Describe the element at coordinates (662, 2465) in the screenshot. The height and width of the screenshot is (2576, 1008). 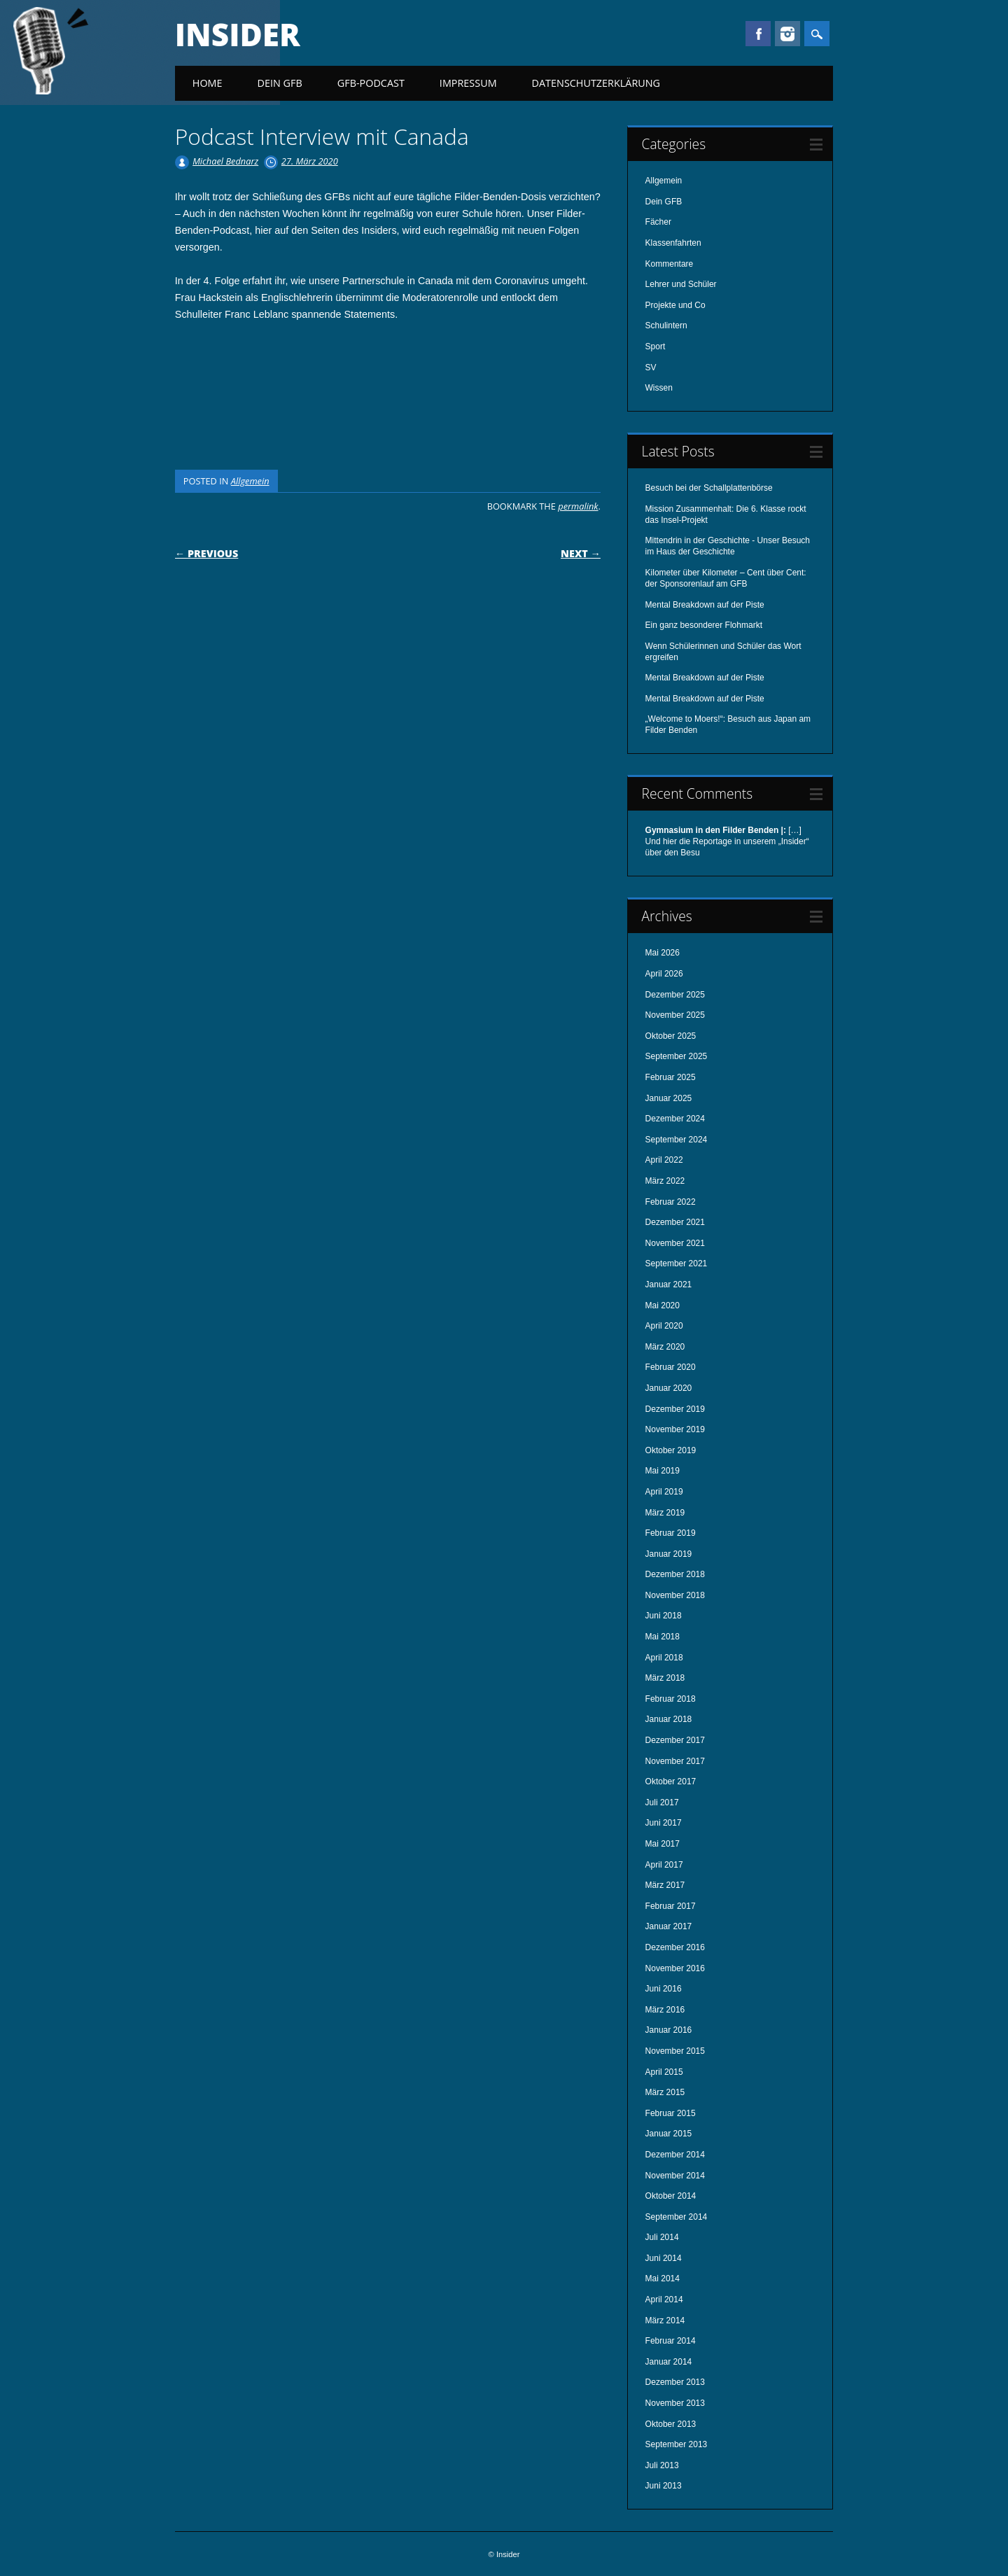
I see `Juli 2013` at that location.